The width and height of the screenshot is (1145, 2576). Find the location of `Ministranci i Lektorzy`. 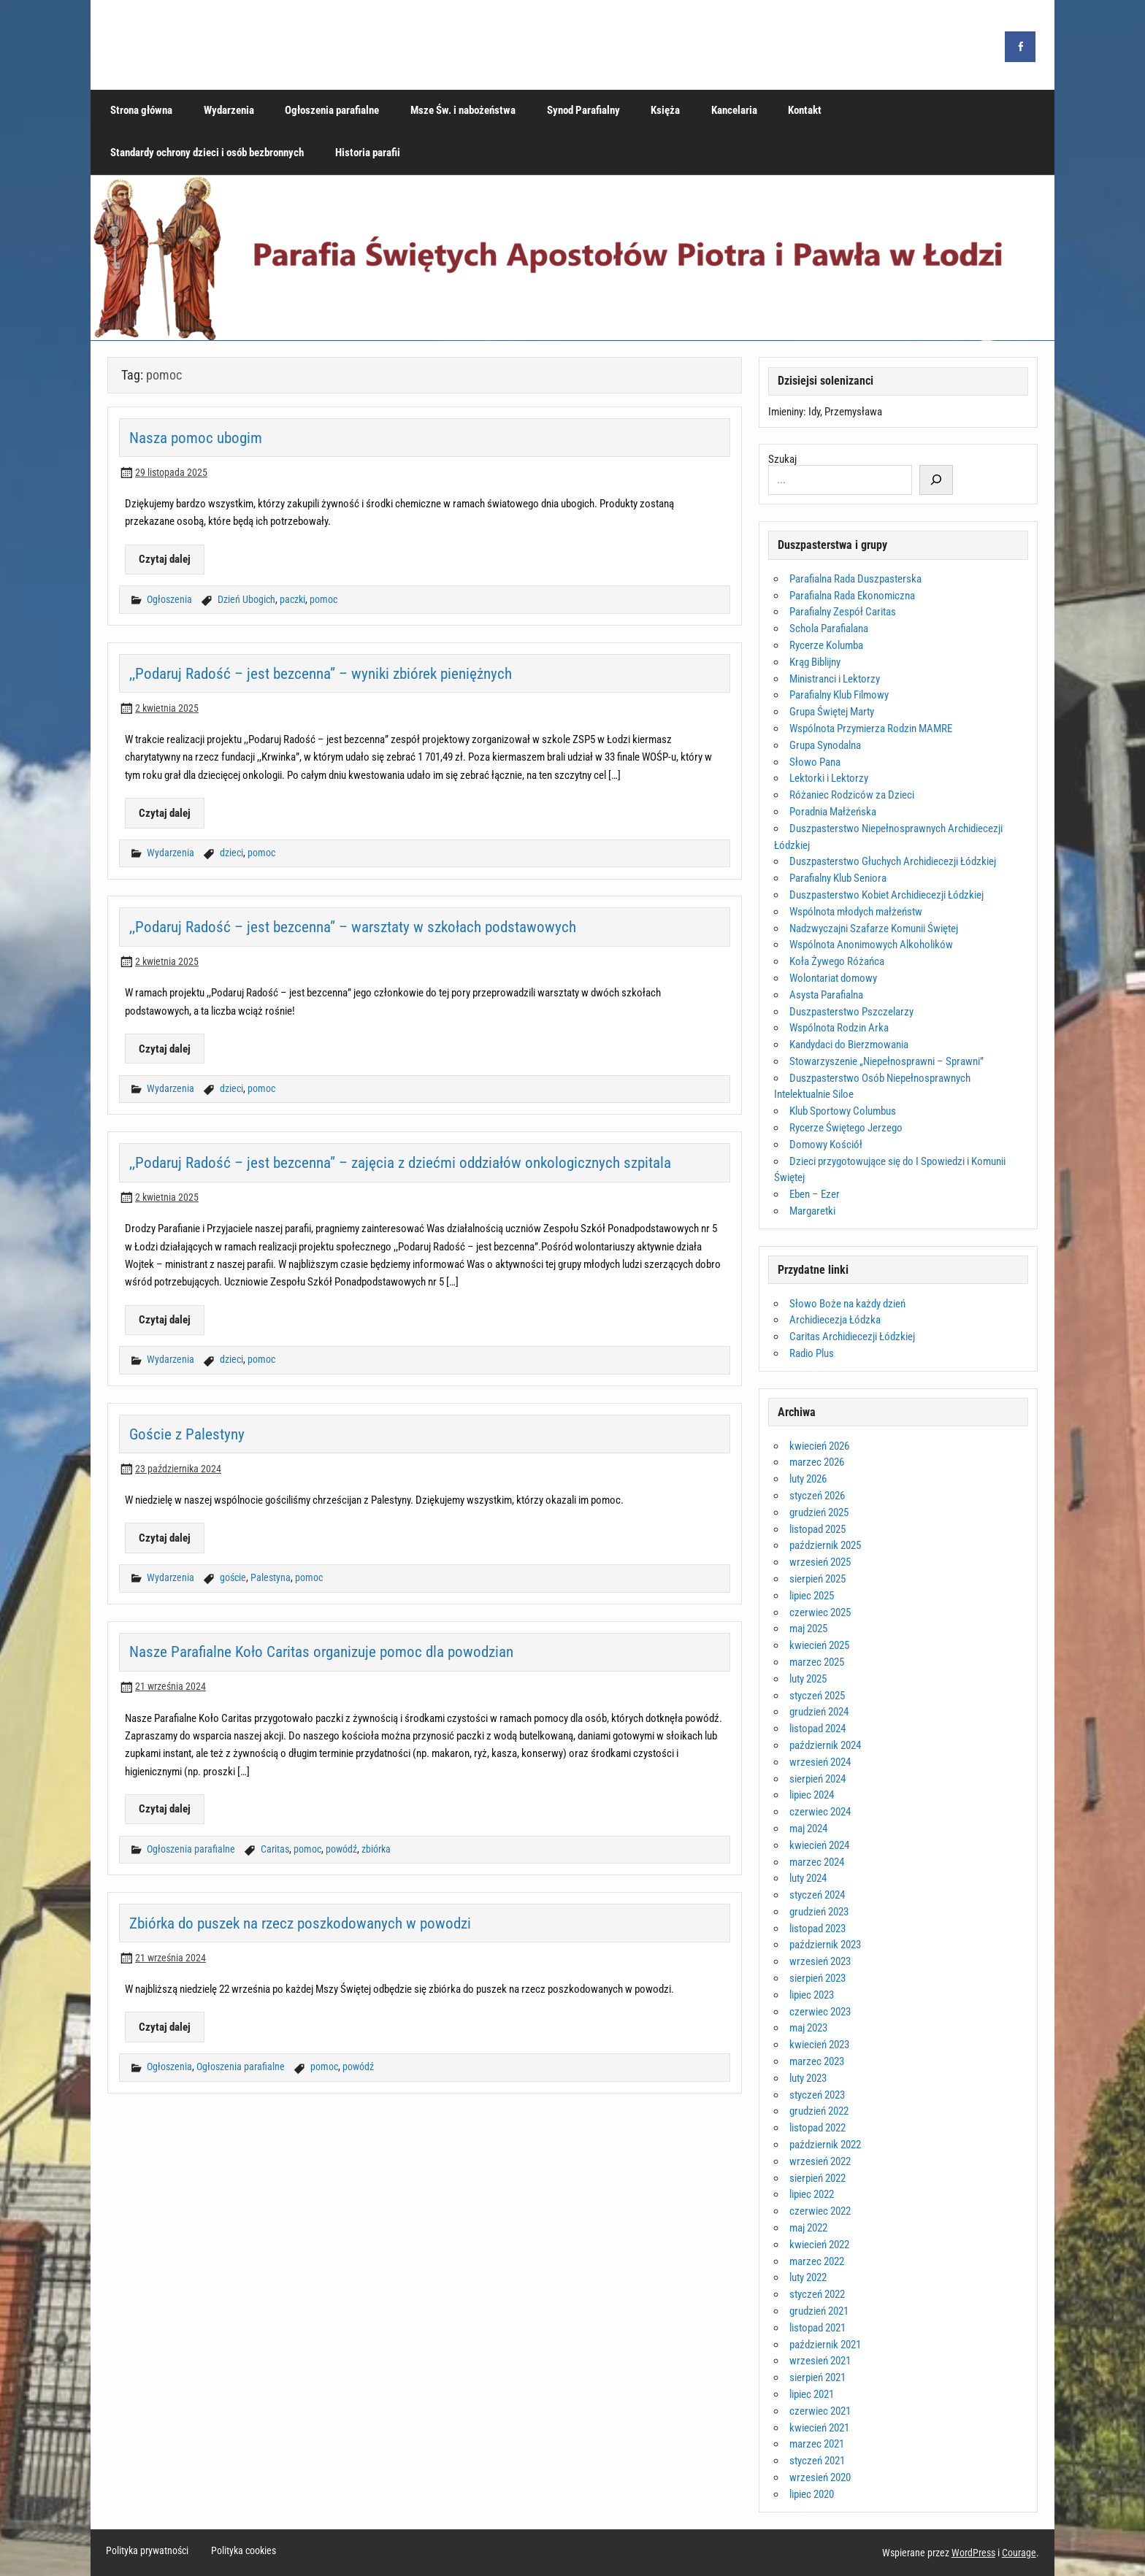

Ministranci i Lektorzy is located at coordinates (834, 678).